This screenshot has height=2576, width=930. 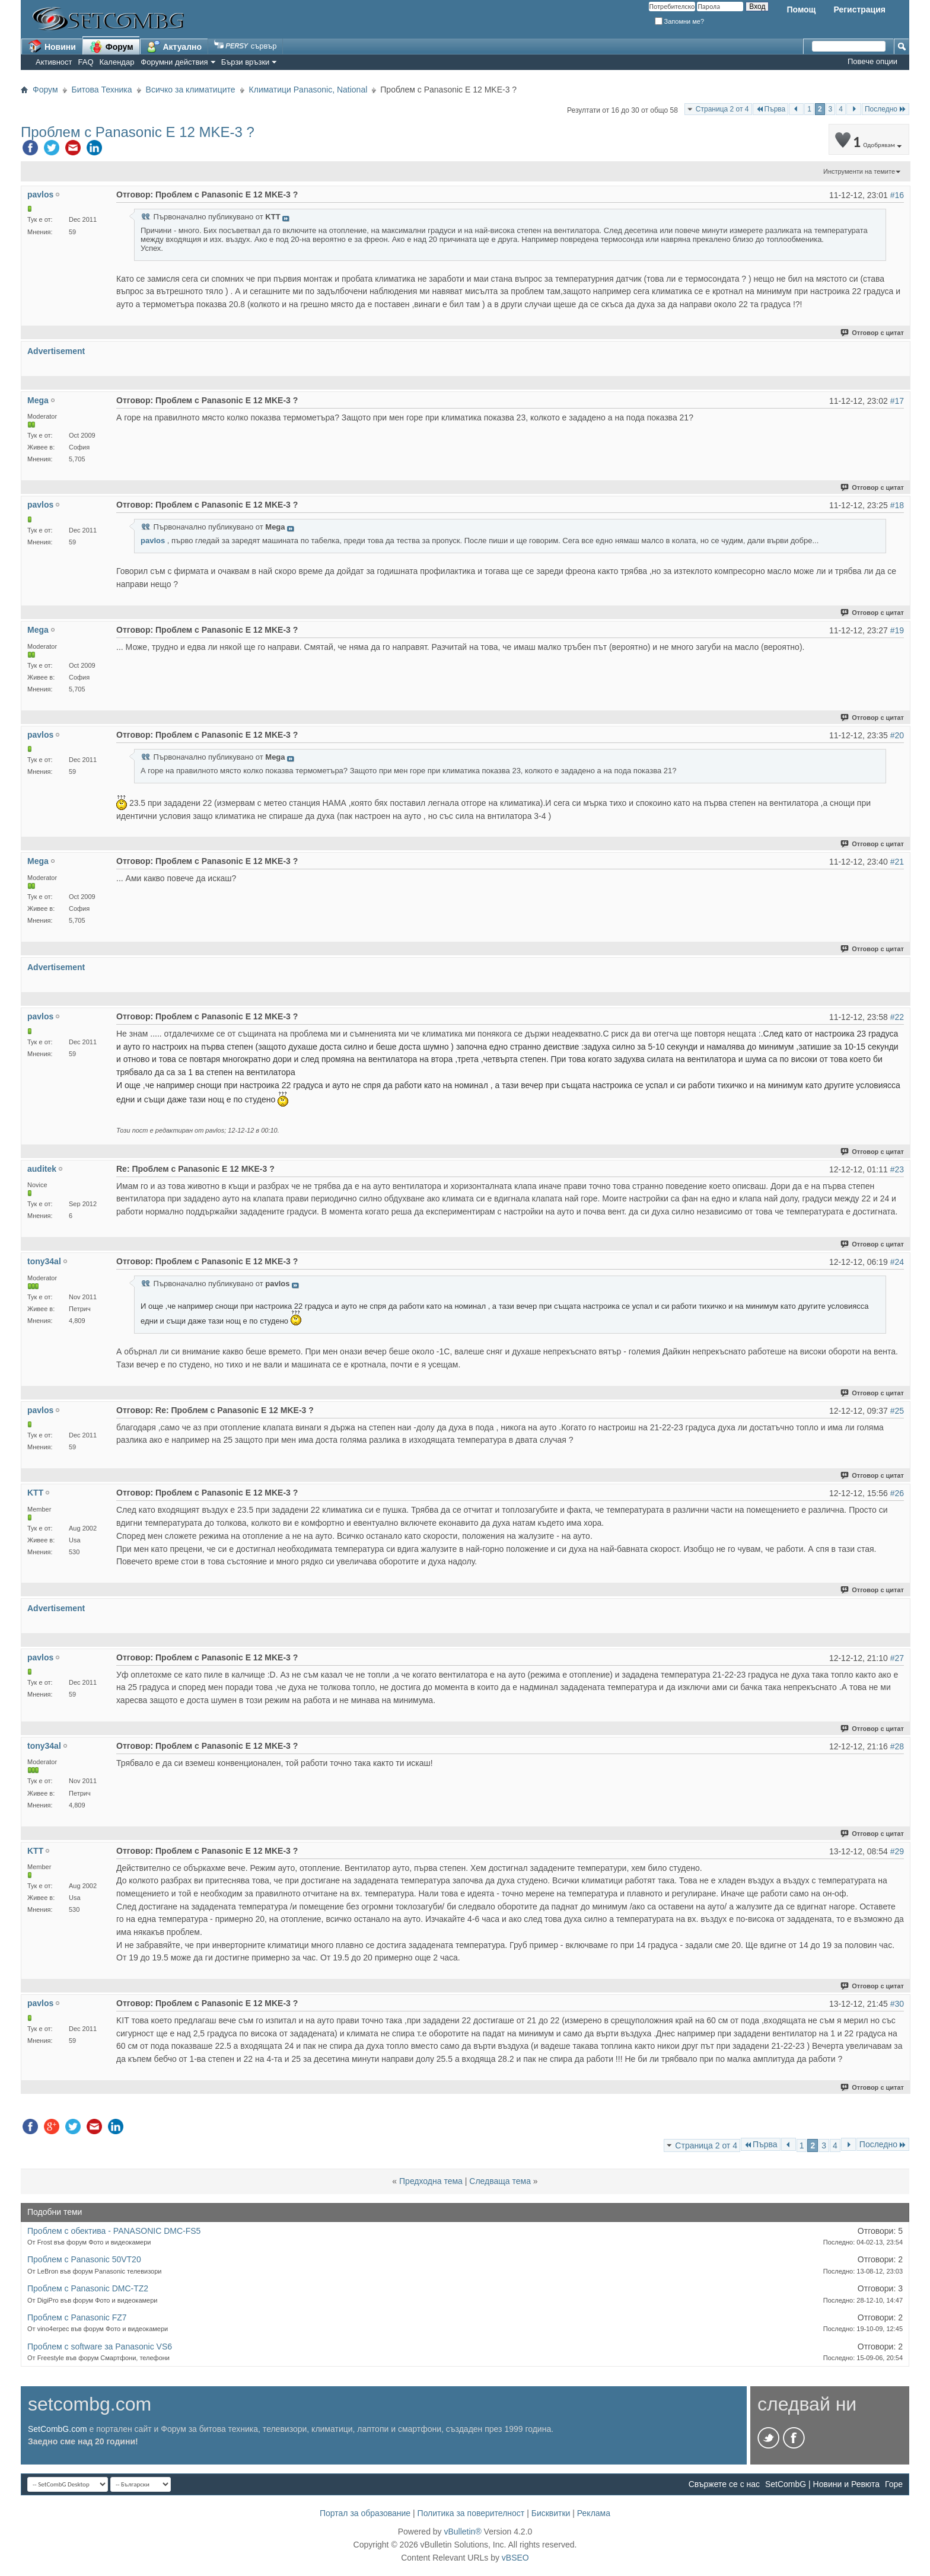 I want to click on Advertisement, so click(x=56, y=351).